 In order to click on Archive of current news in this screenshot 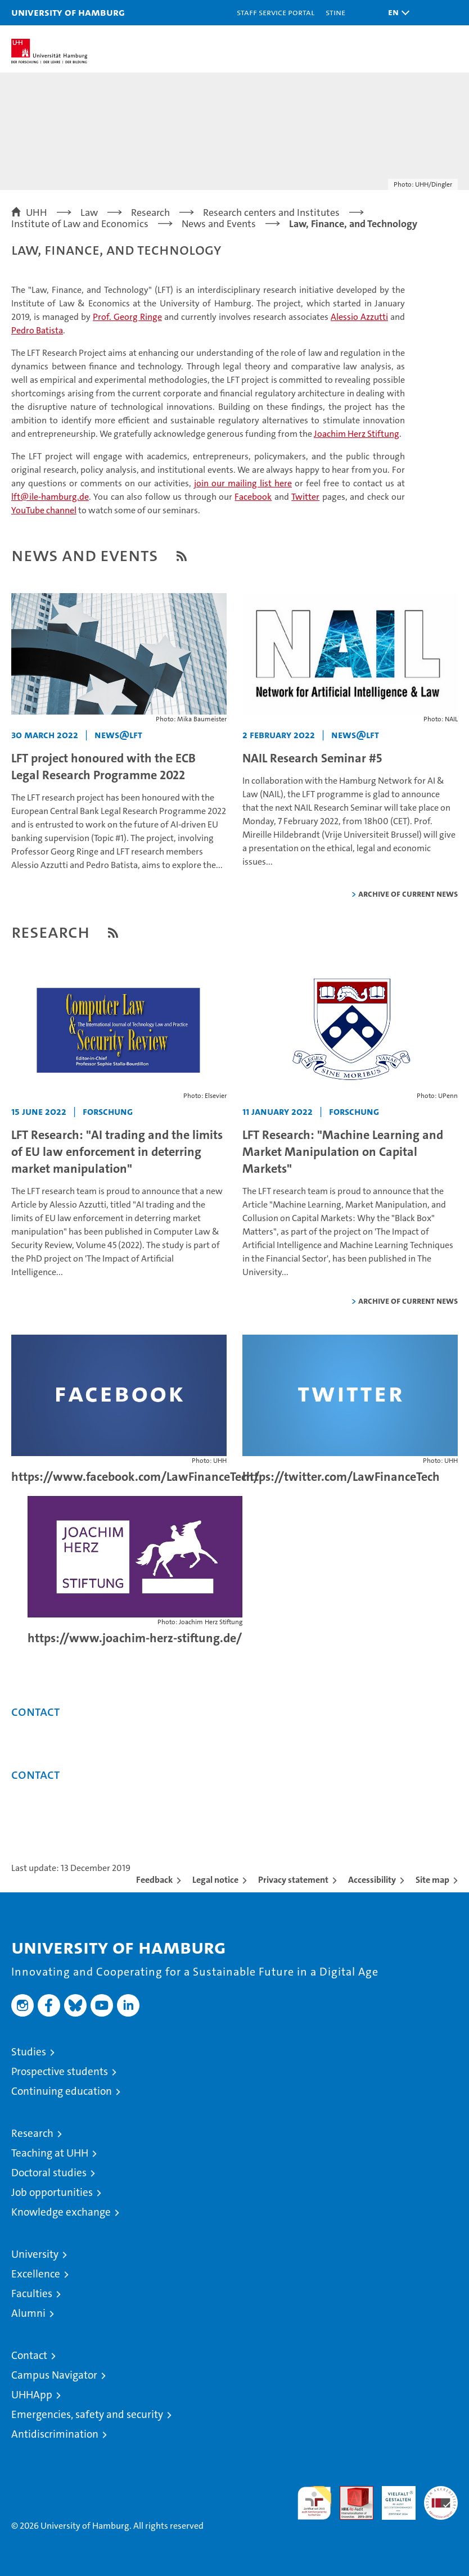, I will do `click(408, 894)`.